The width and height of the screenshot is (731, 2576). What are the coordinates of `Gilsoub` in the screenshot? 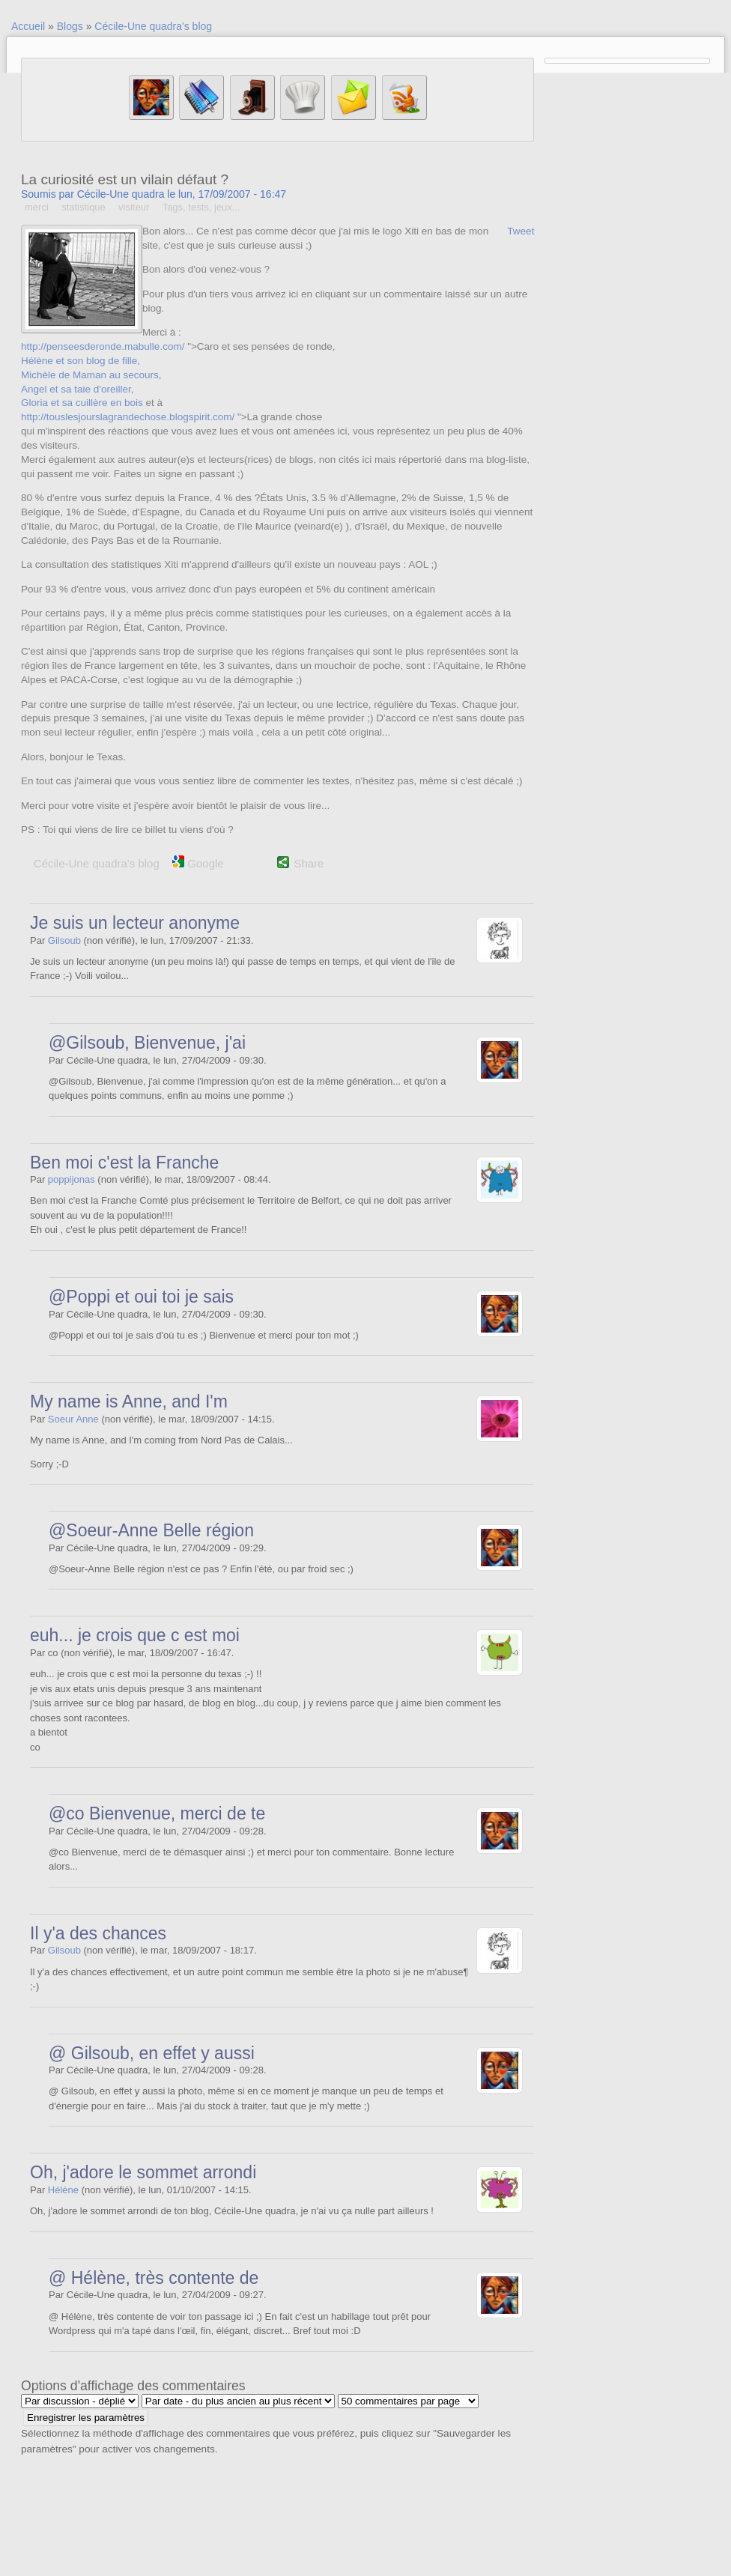 It's located at (64, 940).